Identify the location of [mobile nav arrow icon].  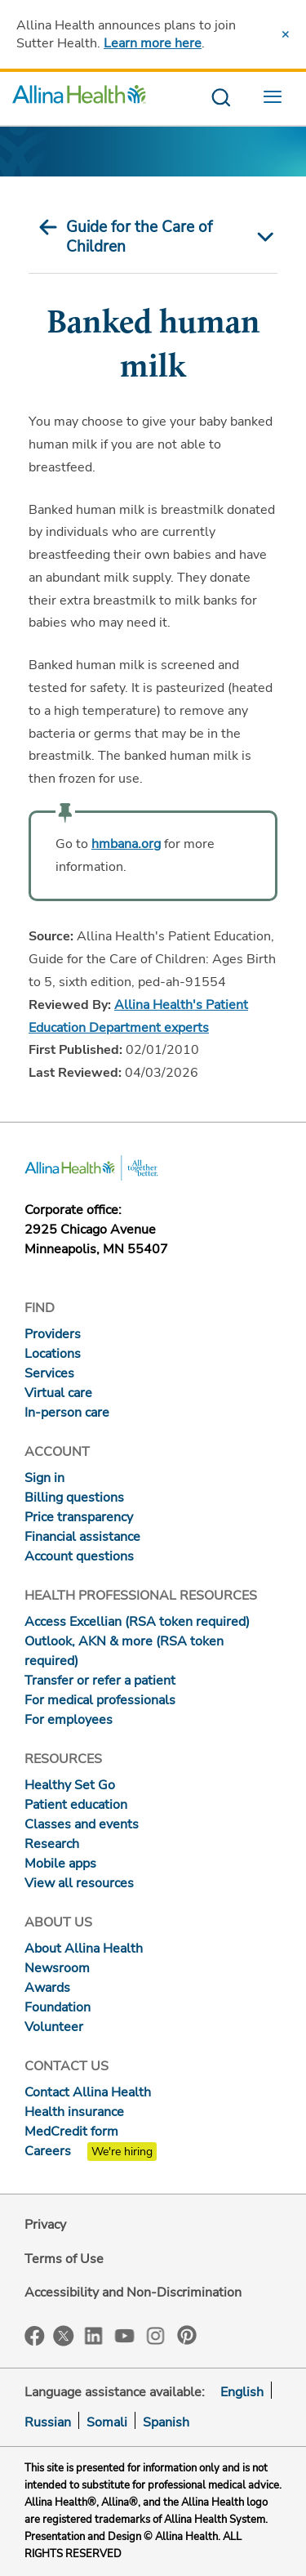
(261, 237).